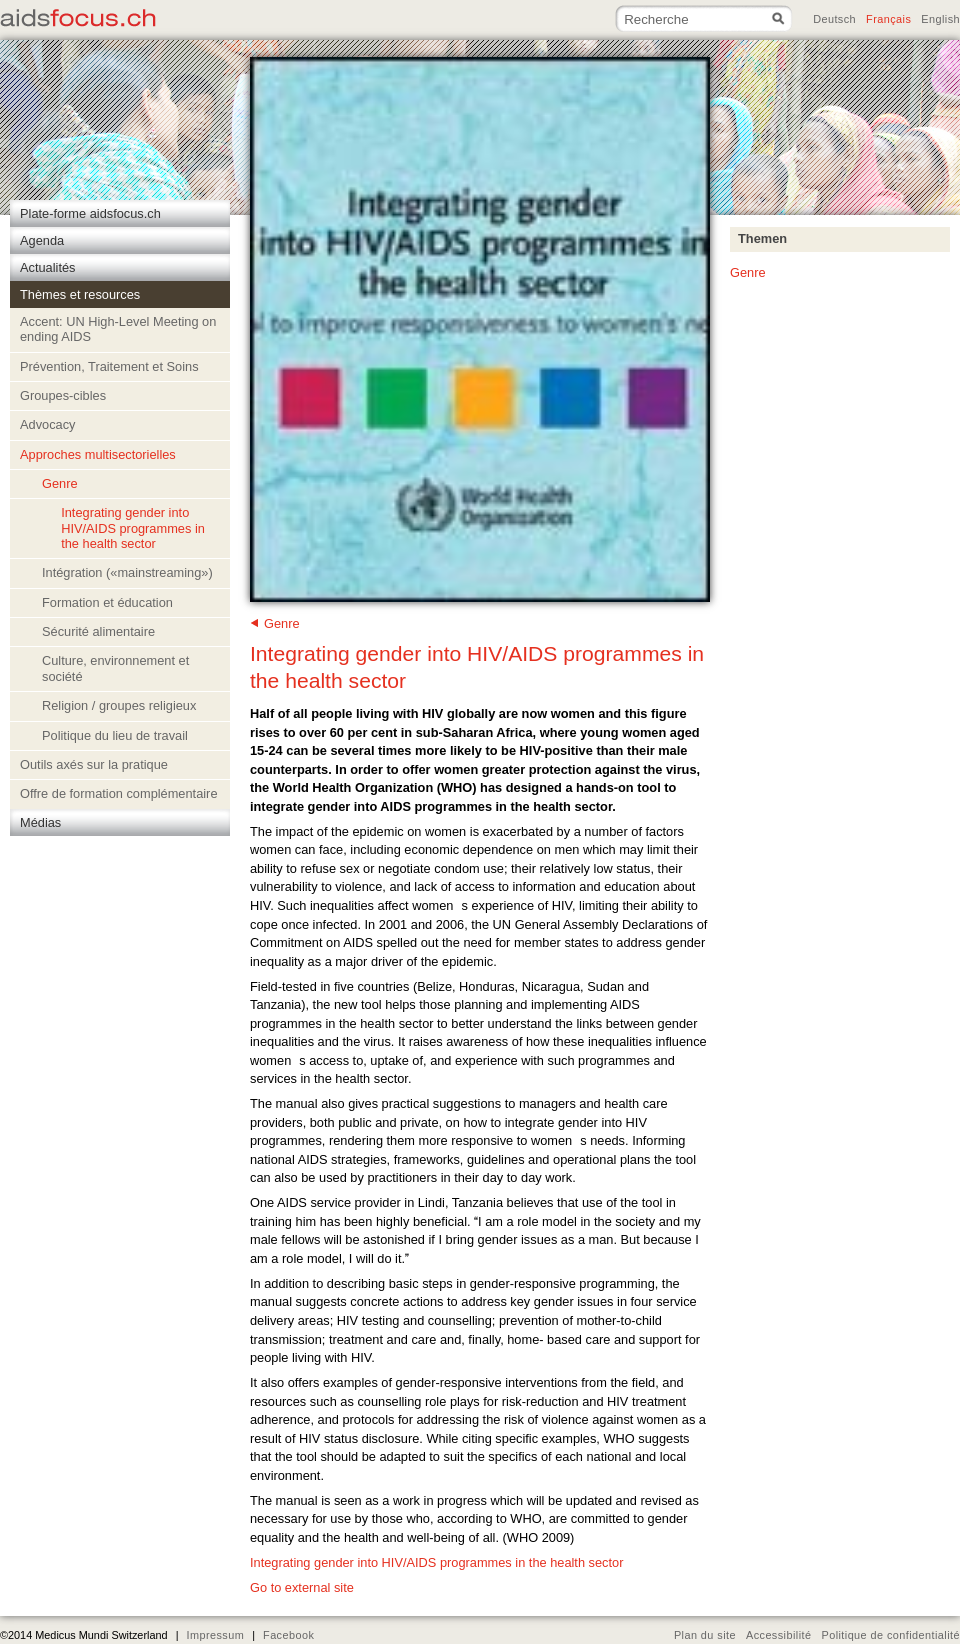 This screenshot has height=1644, width=960. I want to click on English, so click(940, 19).